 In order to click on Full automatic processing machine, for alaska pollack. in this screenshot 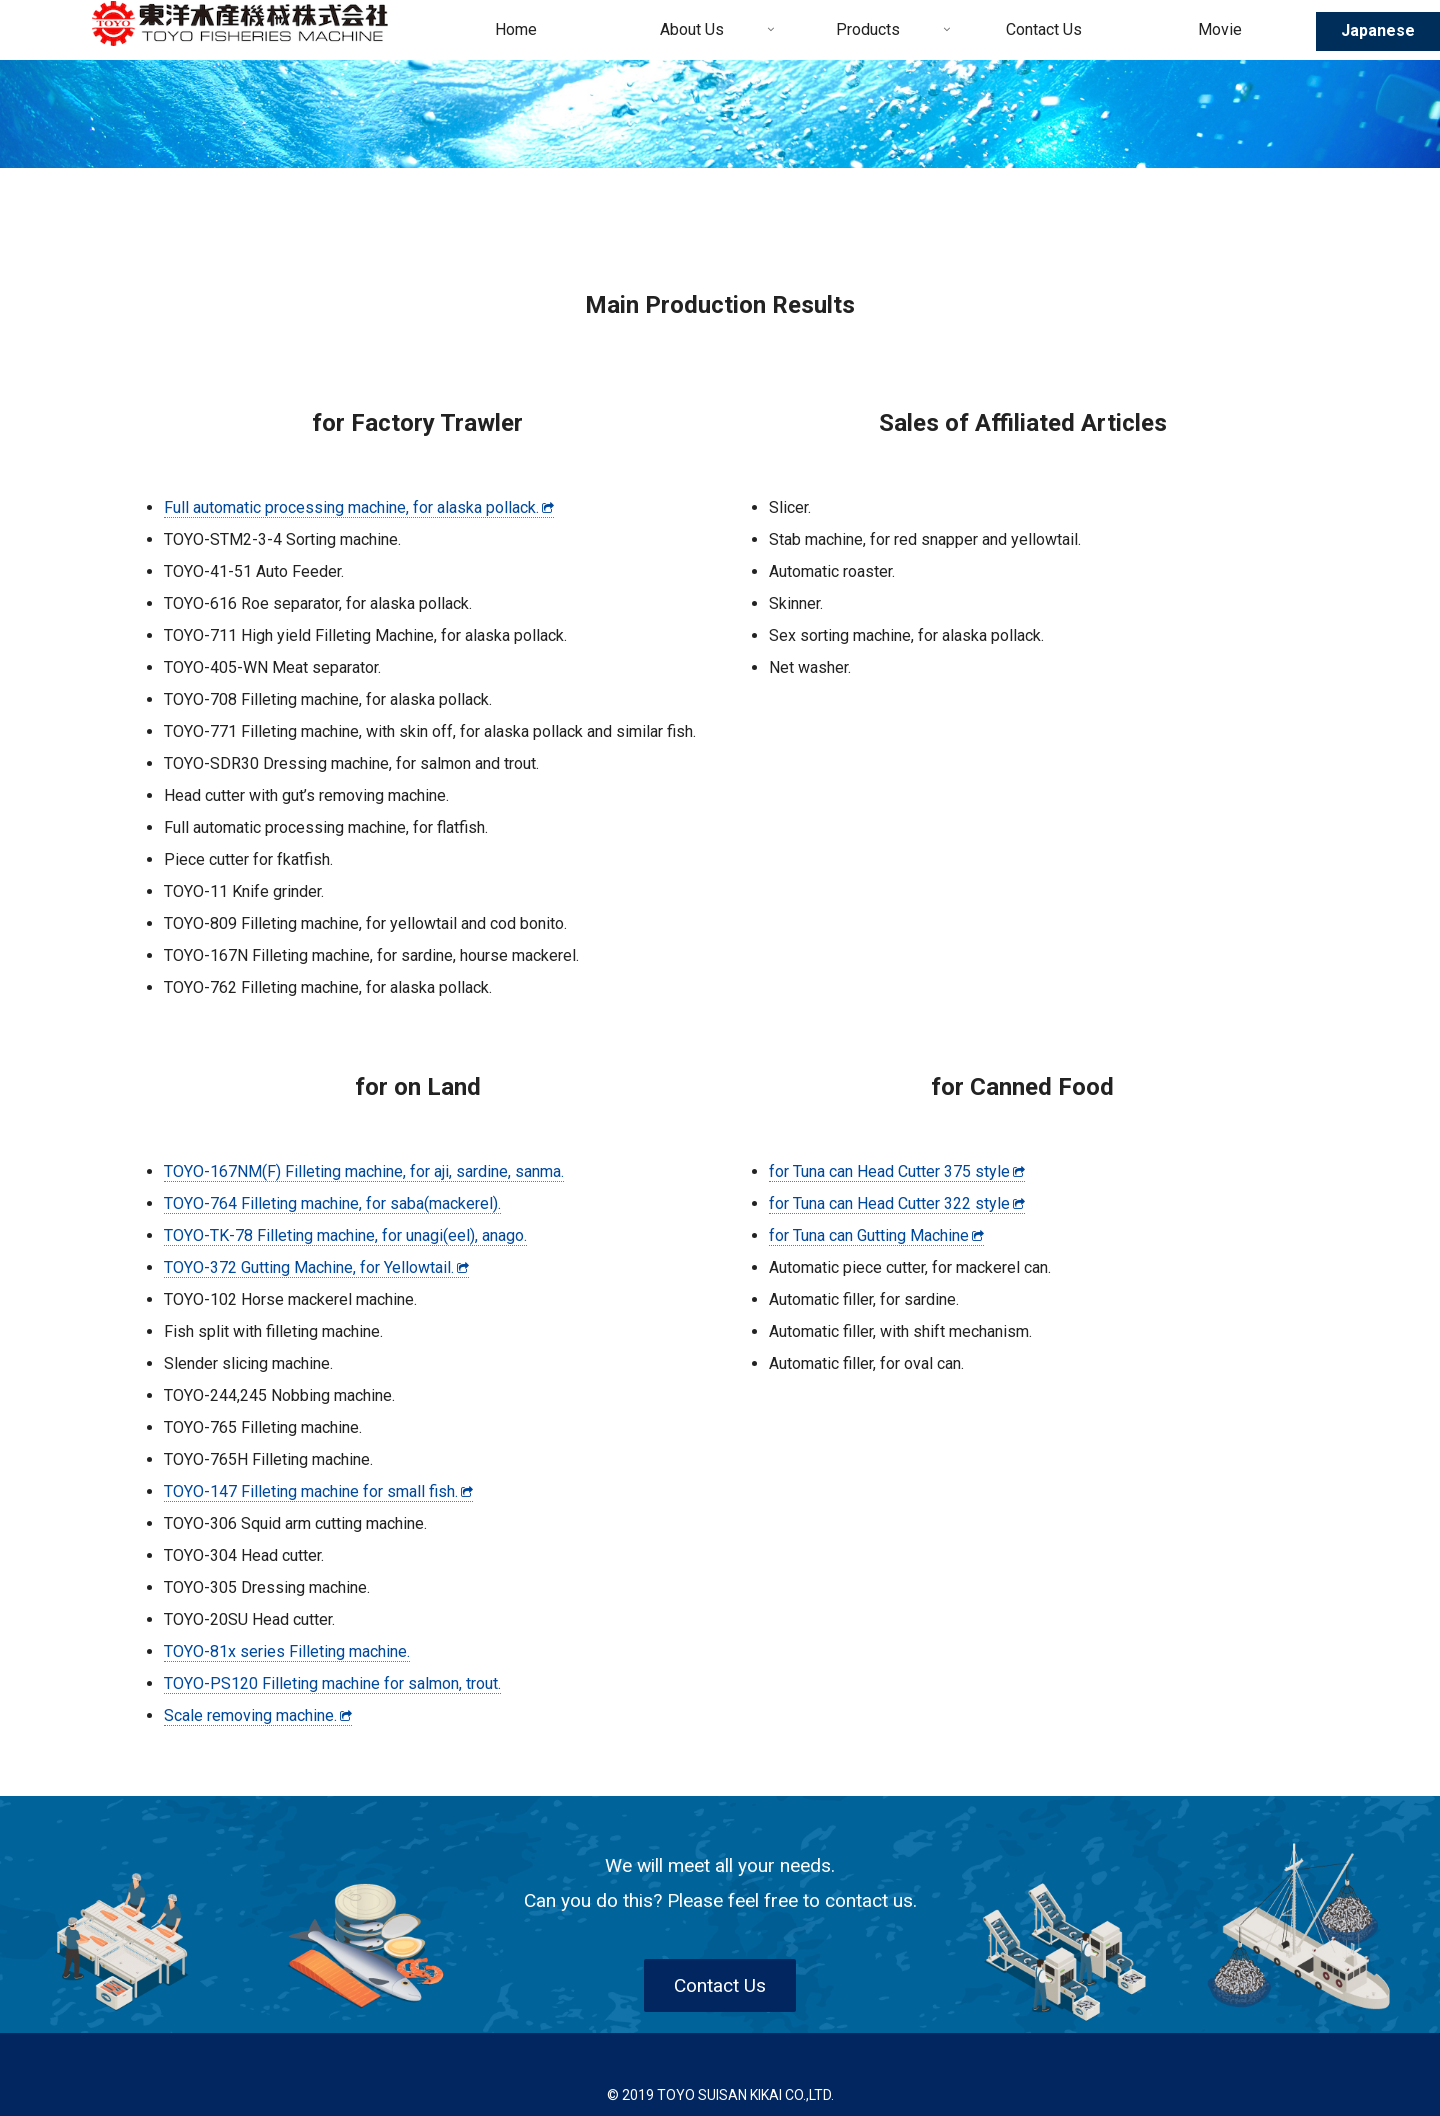, I will do `click(359, 507)`.